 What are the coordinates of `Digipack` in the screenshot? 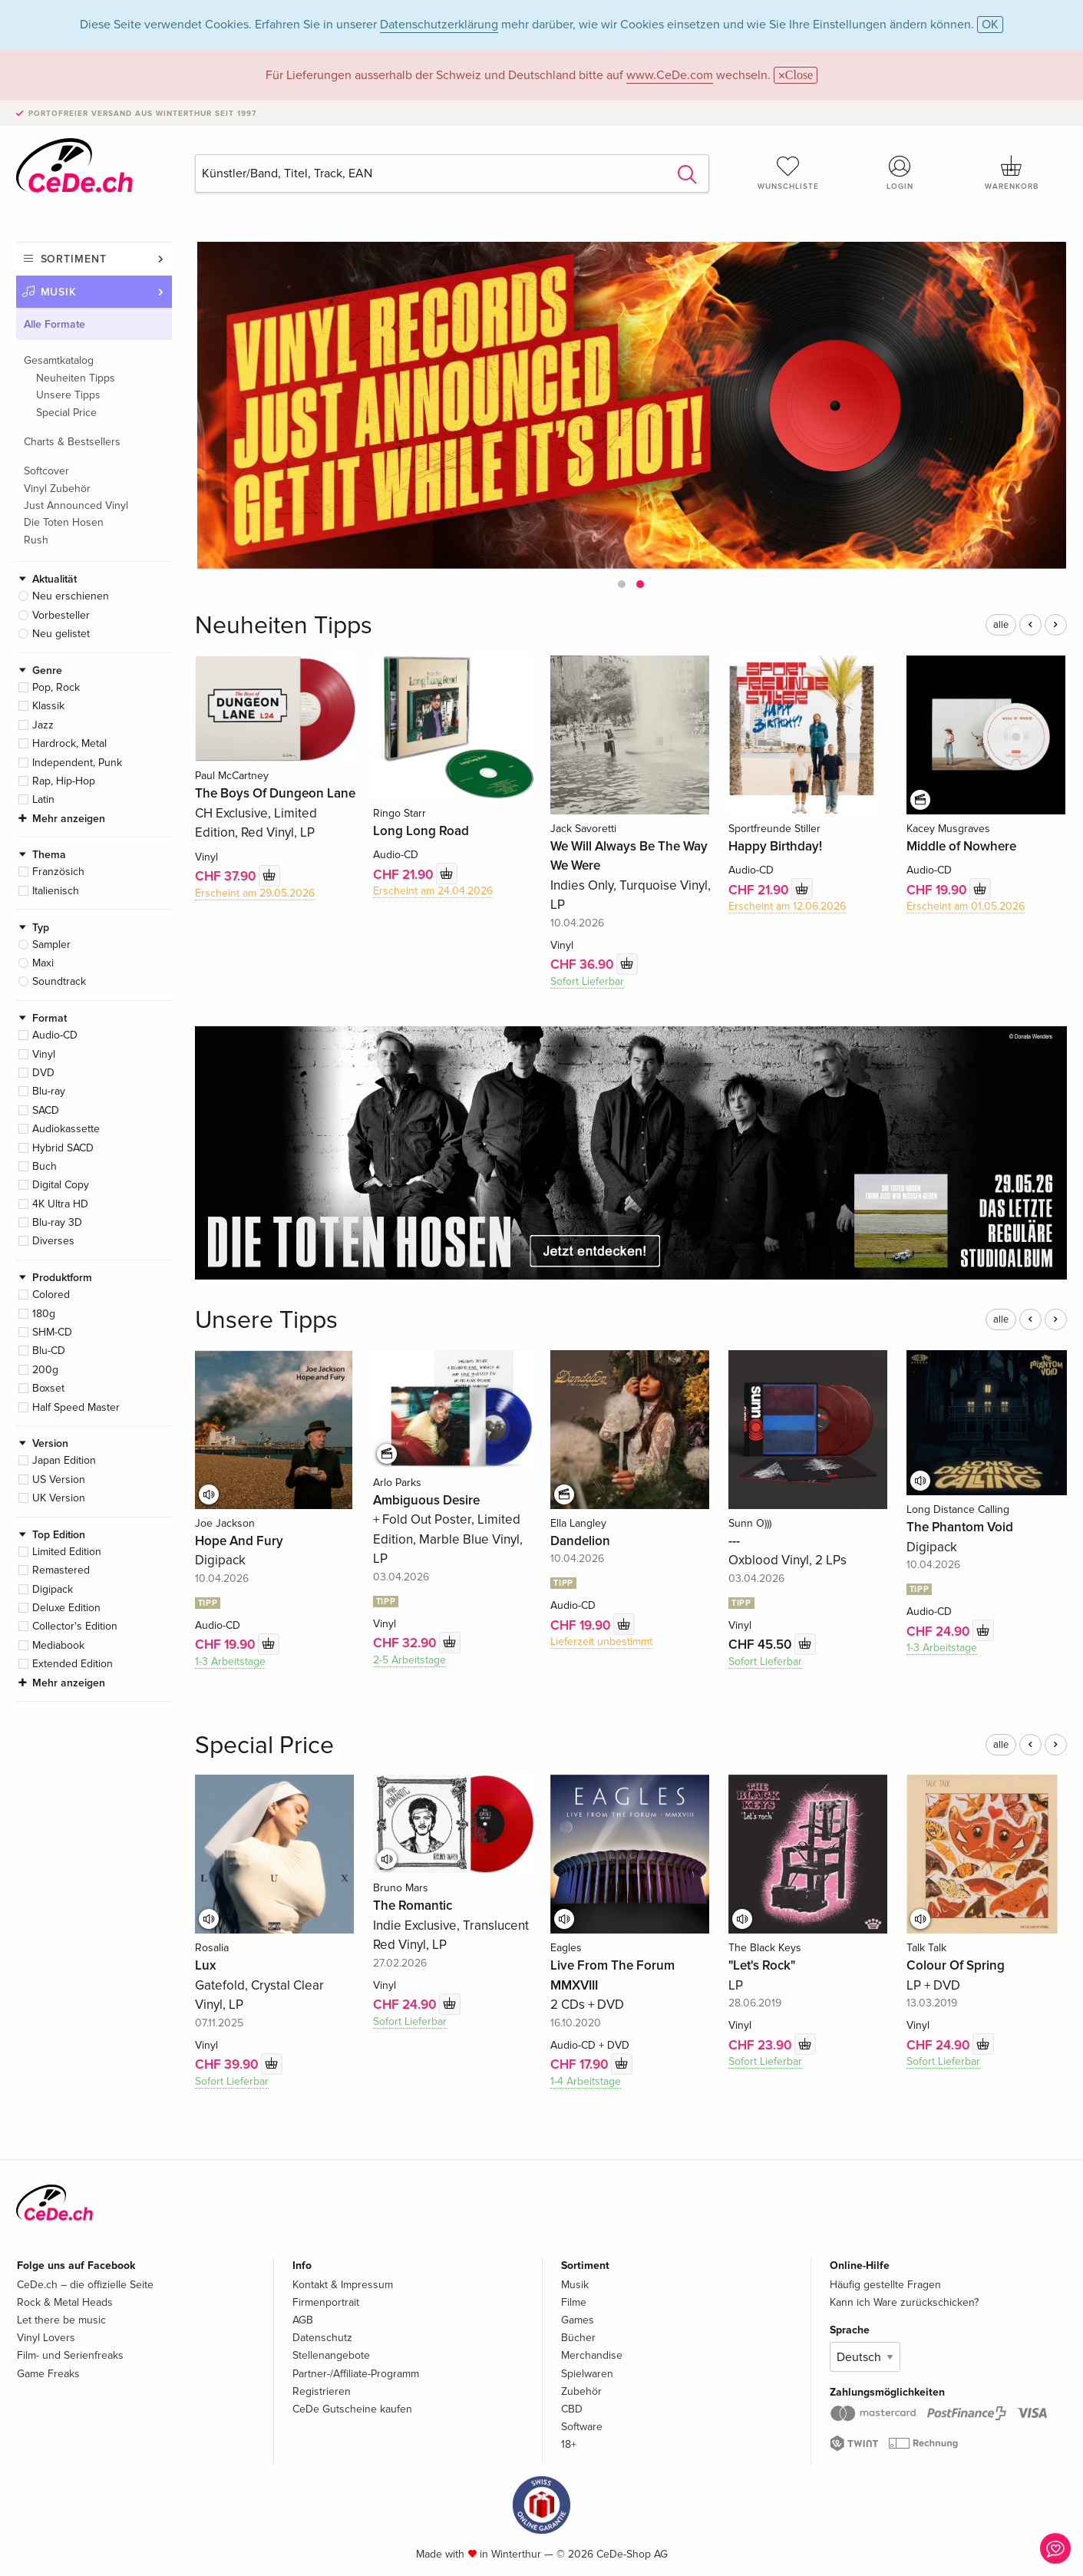 It's located at (52, 1589).